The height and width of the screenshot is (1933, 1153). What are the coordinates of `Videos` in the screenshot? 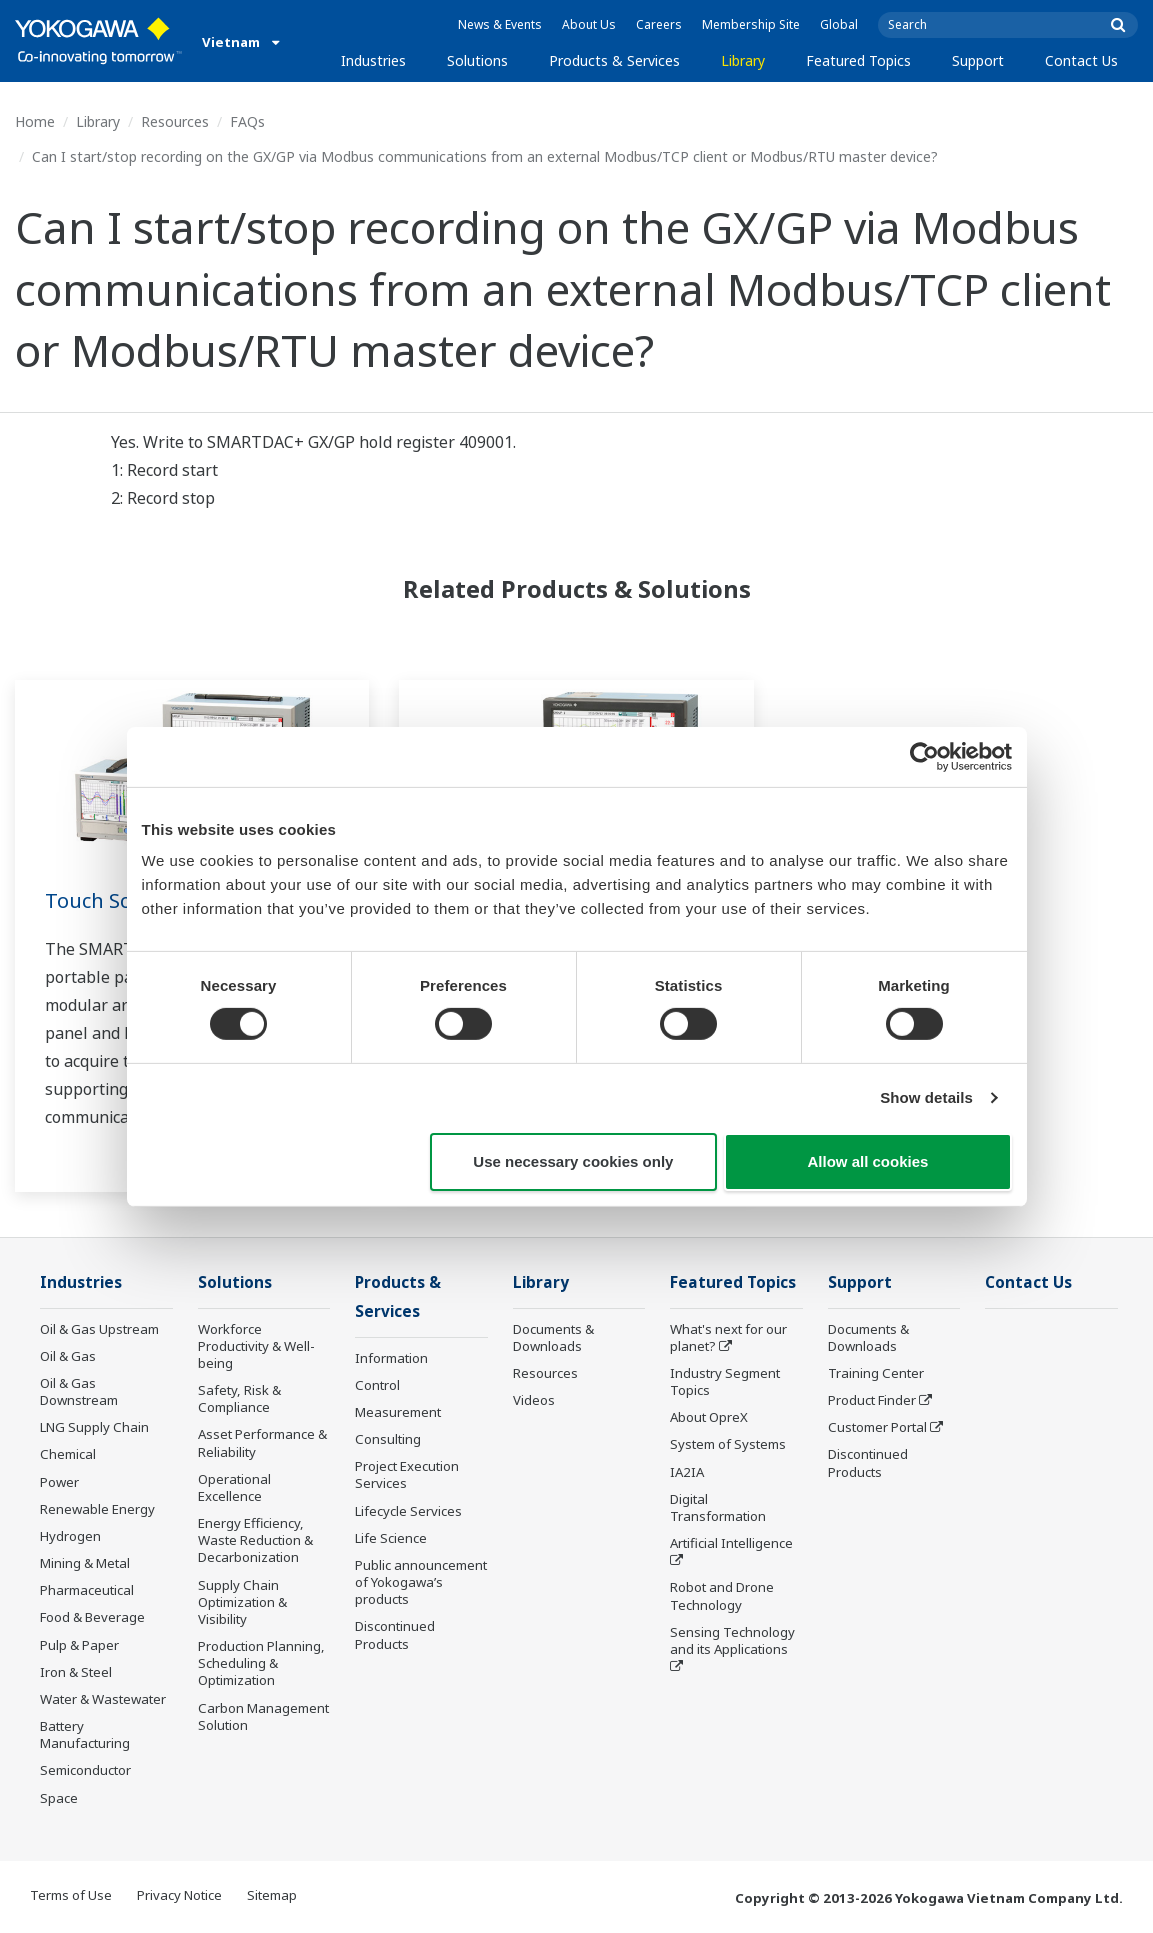 It's located at (534, 1400).